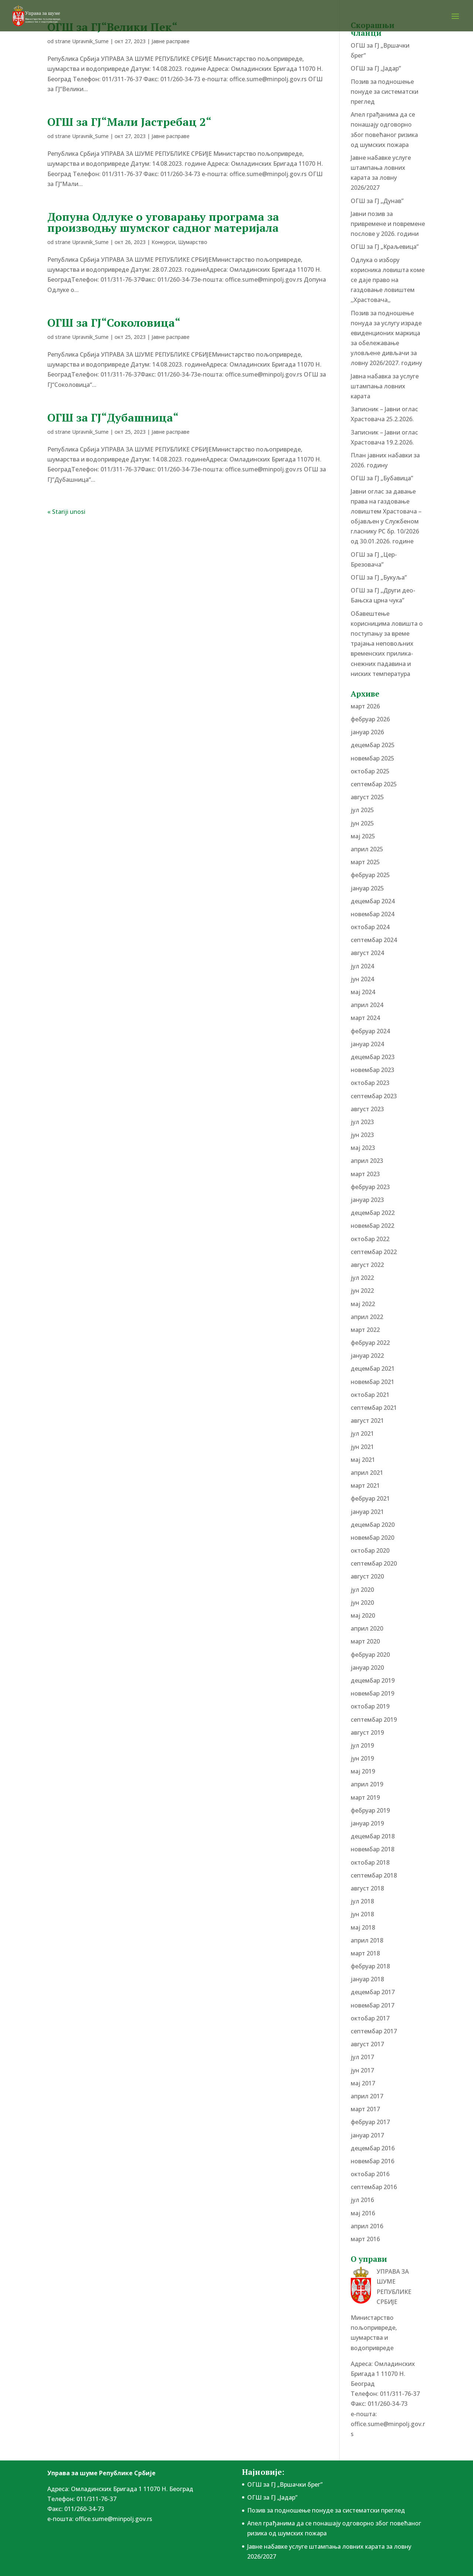 Image resolution: width=473 pixels, height=2576 pixels. I want to click on септембар 2023, so click(374, 1096).